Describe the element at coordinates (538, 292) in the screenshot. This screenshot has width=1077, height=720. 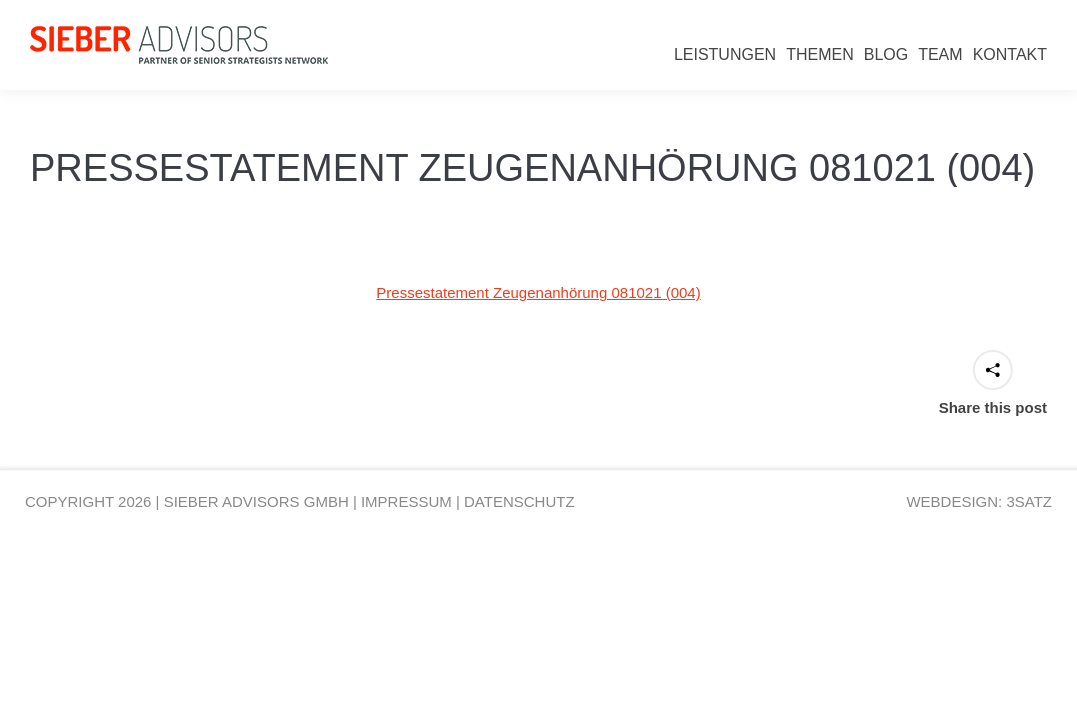
I see `Pressestatement Zeugenanhörung 081021 (004)` at that location.